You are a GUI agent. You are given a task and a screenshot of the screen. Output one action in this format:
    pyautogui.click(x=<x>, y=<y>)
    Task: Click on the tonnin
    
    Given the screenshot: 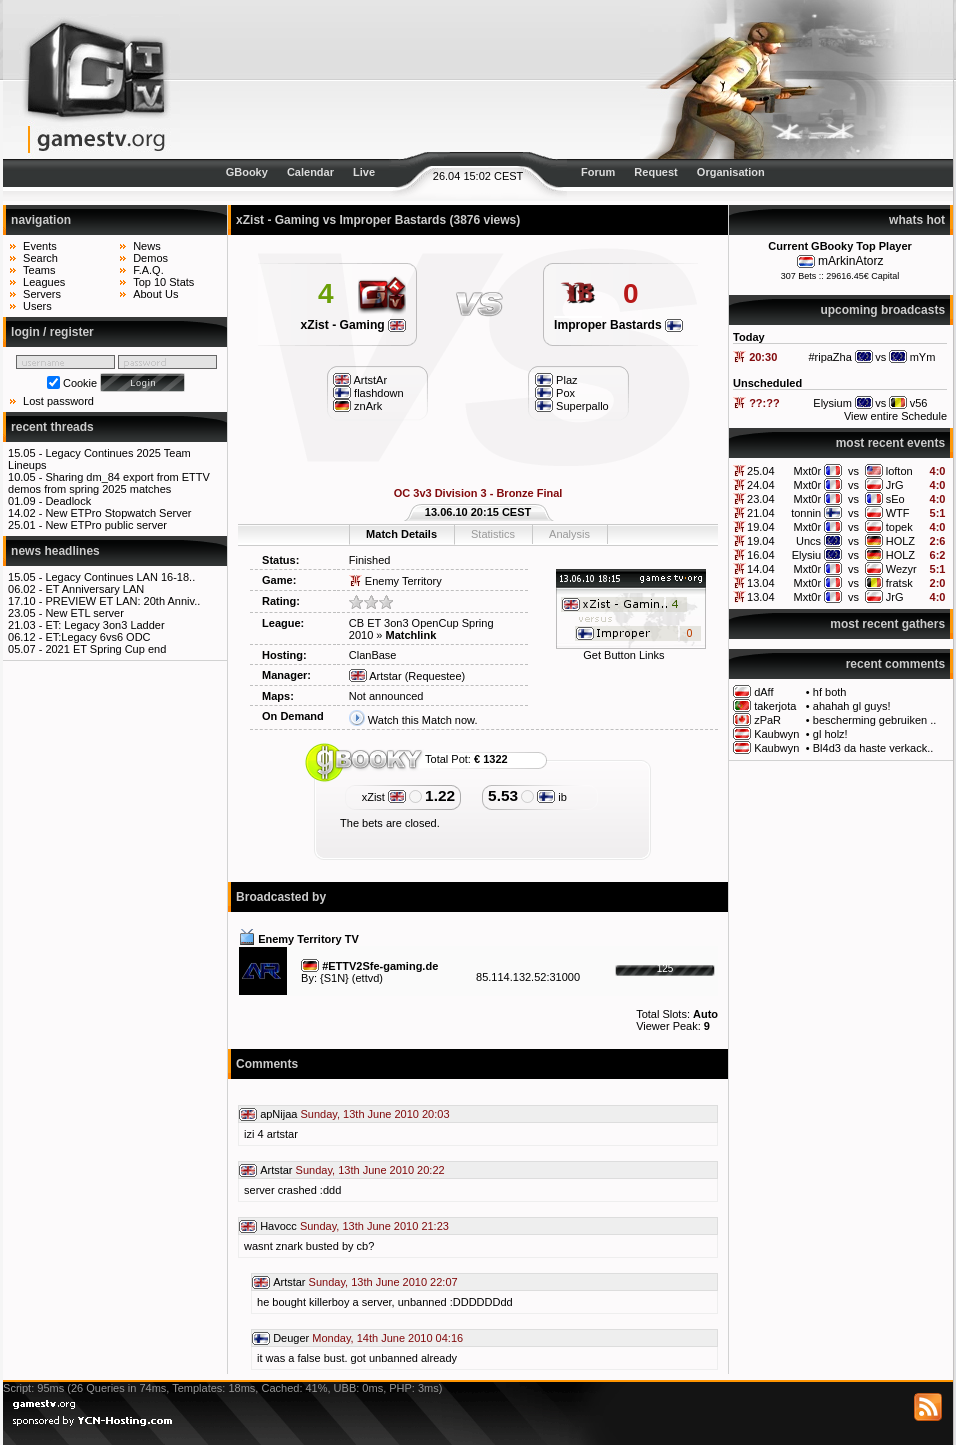 What is the action you would take?
    pyautogui.click(x=806, y=513)
    